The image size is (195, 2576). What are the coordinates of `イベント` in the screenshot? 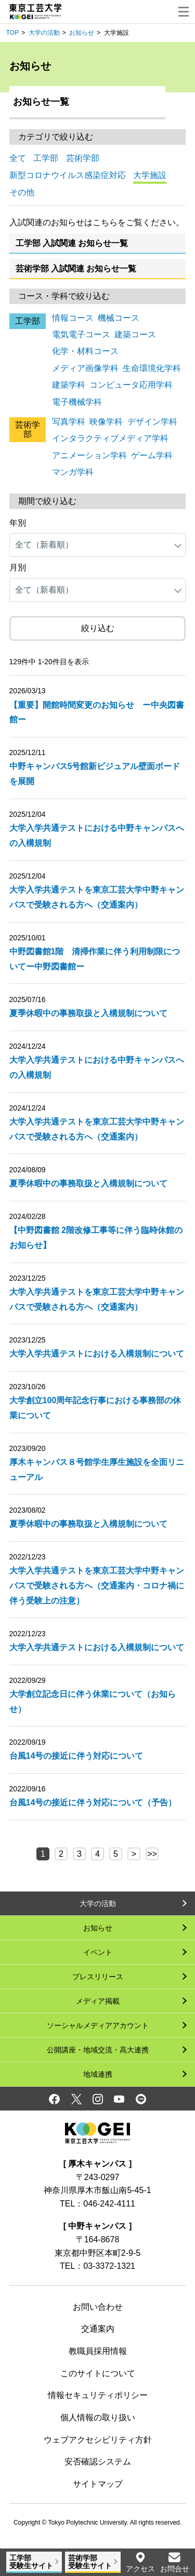 It's located at (97, 1952).